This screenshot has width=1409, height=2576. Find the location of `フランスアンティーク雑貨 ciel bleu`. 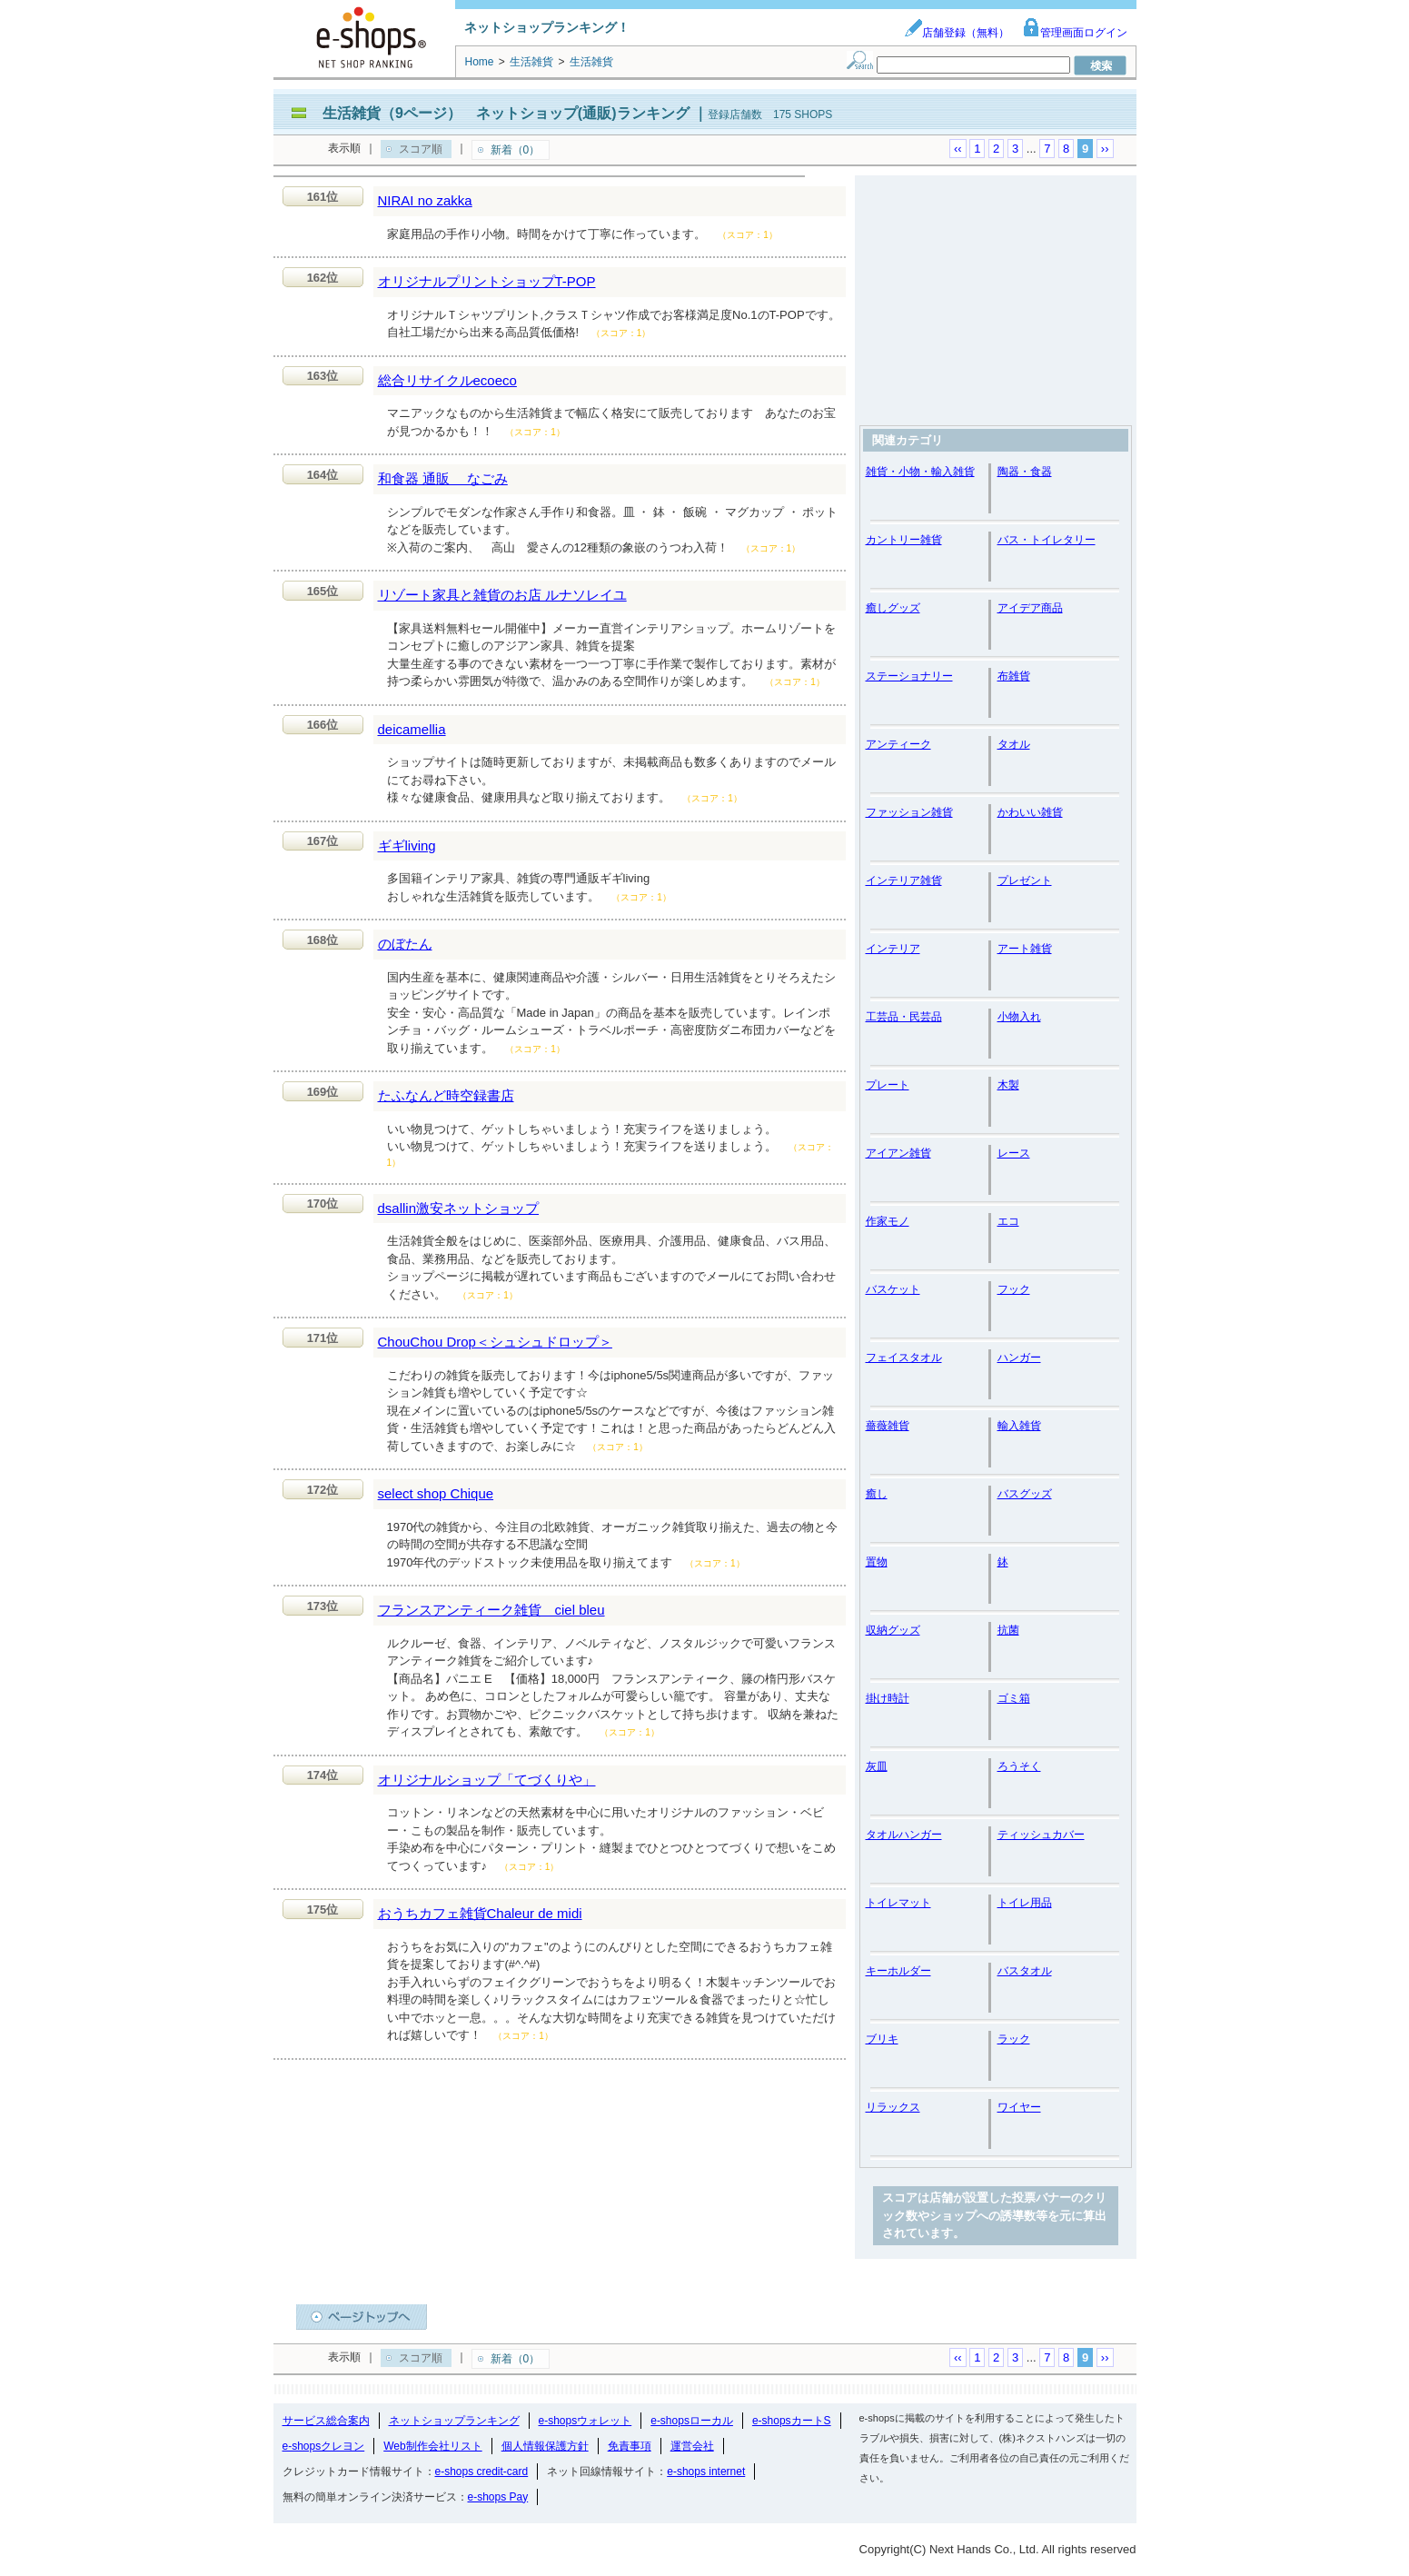

フランスアンティーク雑貨 ciel bleu is located at coordinates (491, 1609).